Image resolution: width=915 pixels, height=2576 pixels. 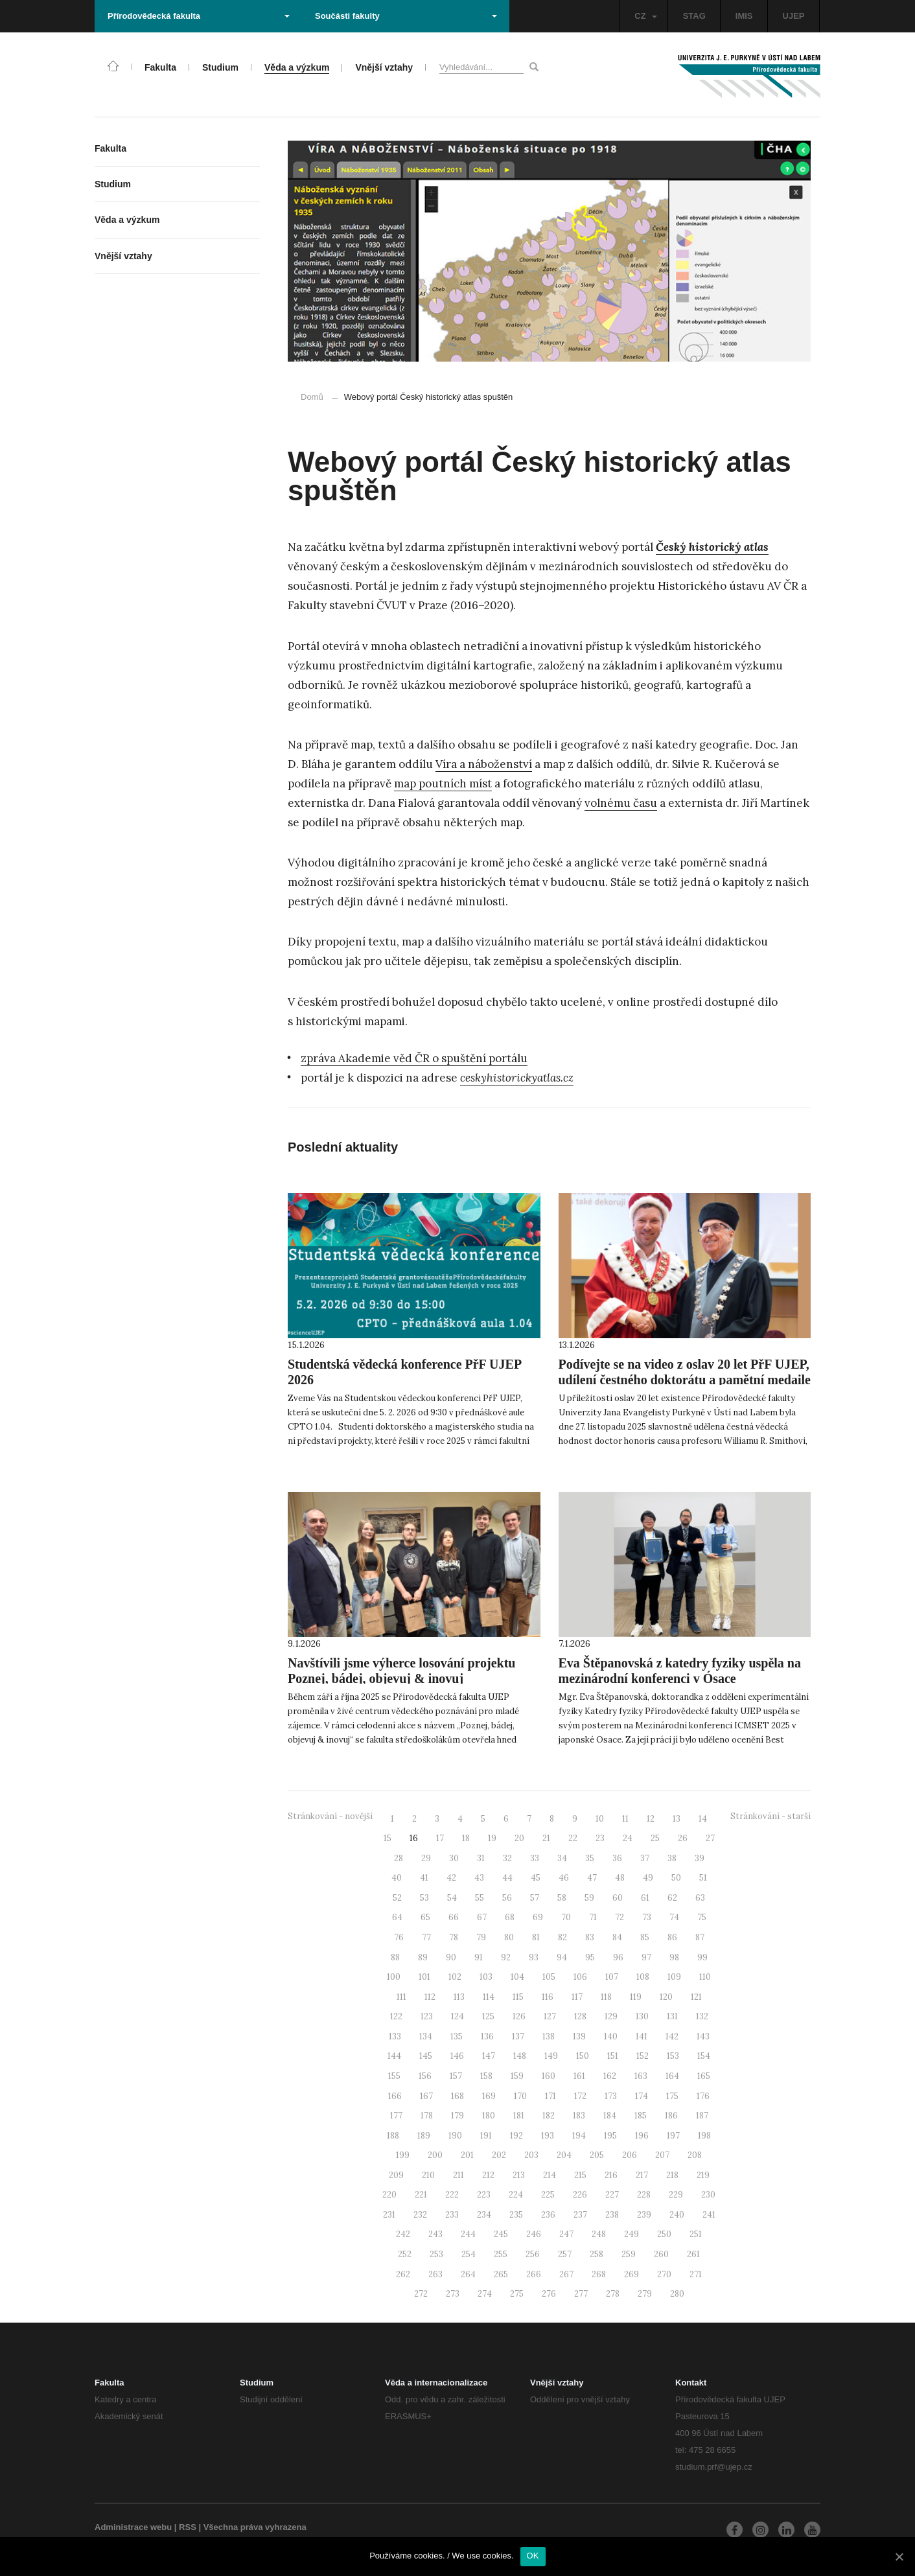 What do you see at coordinates (611, 1976) in the screenshot?
I see `107` at bounding box center [611, 1976].